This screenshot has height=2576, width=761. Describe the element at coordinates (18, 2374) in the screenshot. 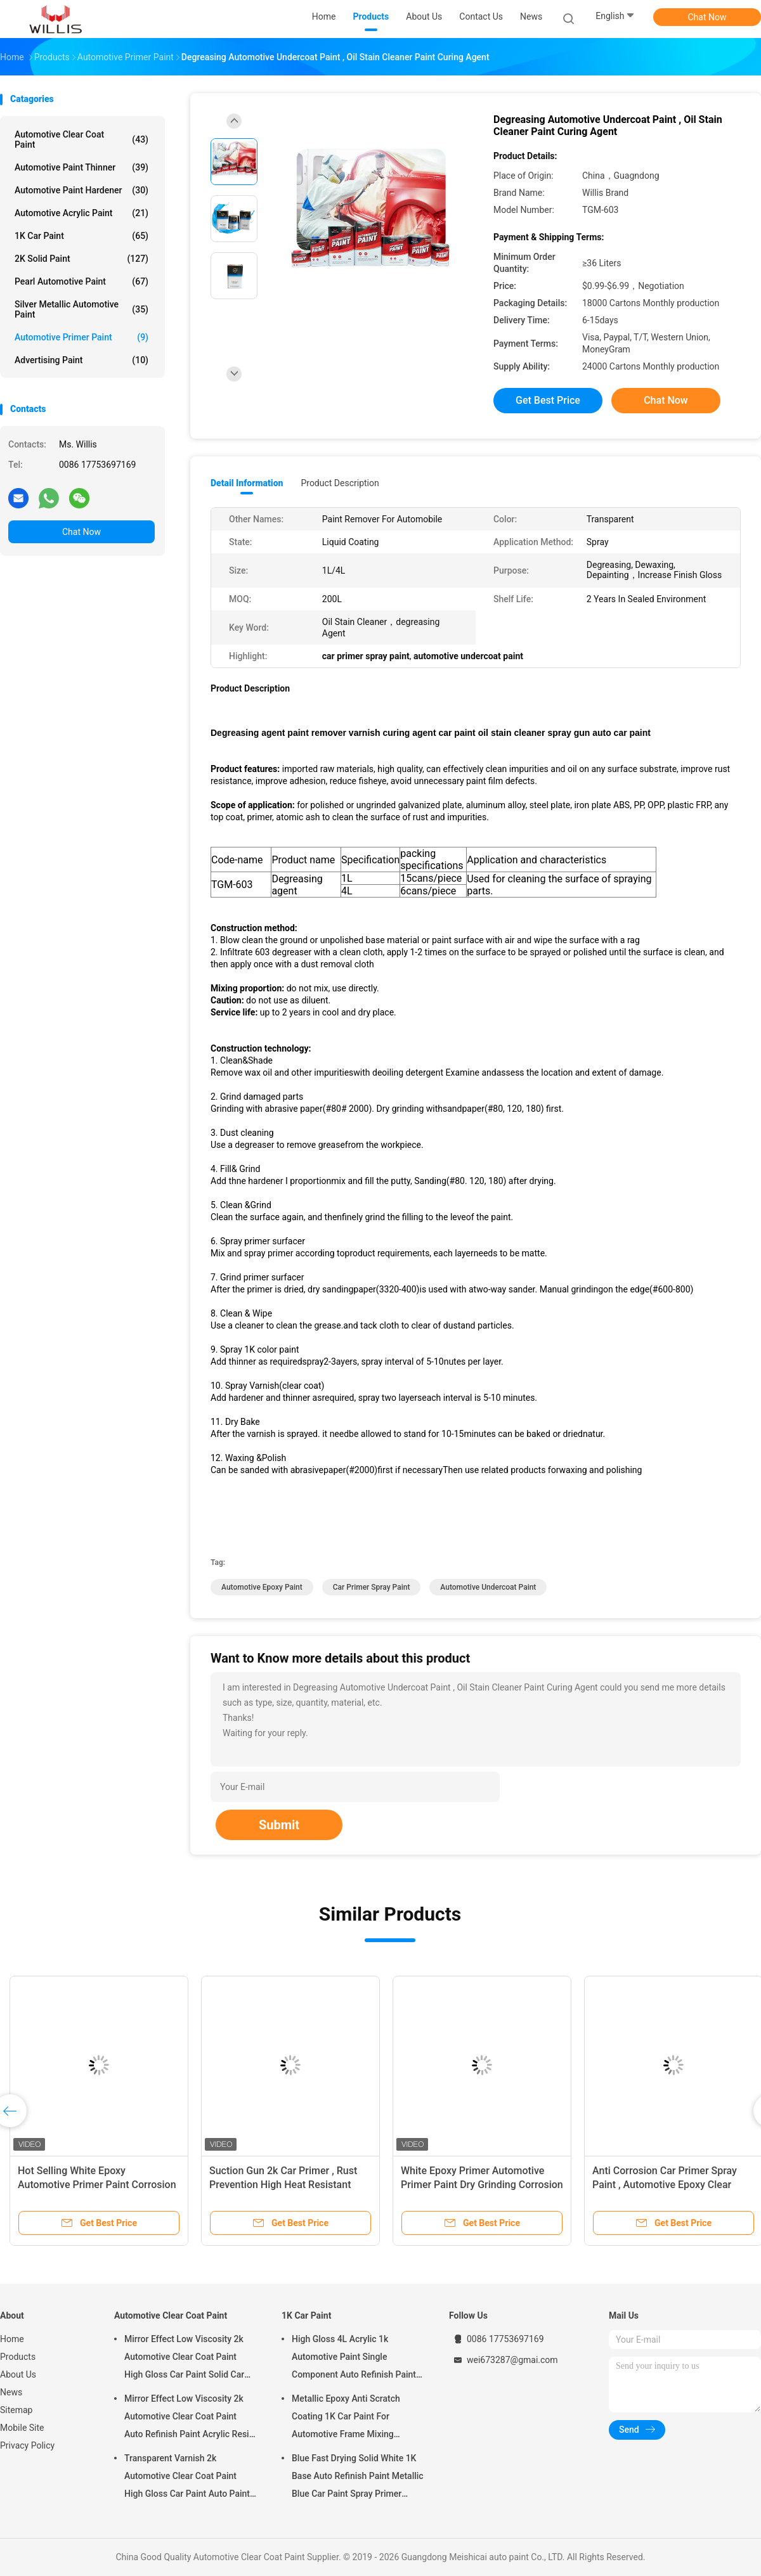

I see `About Us` at that location.